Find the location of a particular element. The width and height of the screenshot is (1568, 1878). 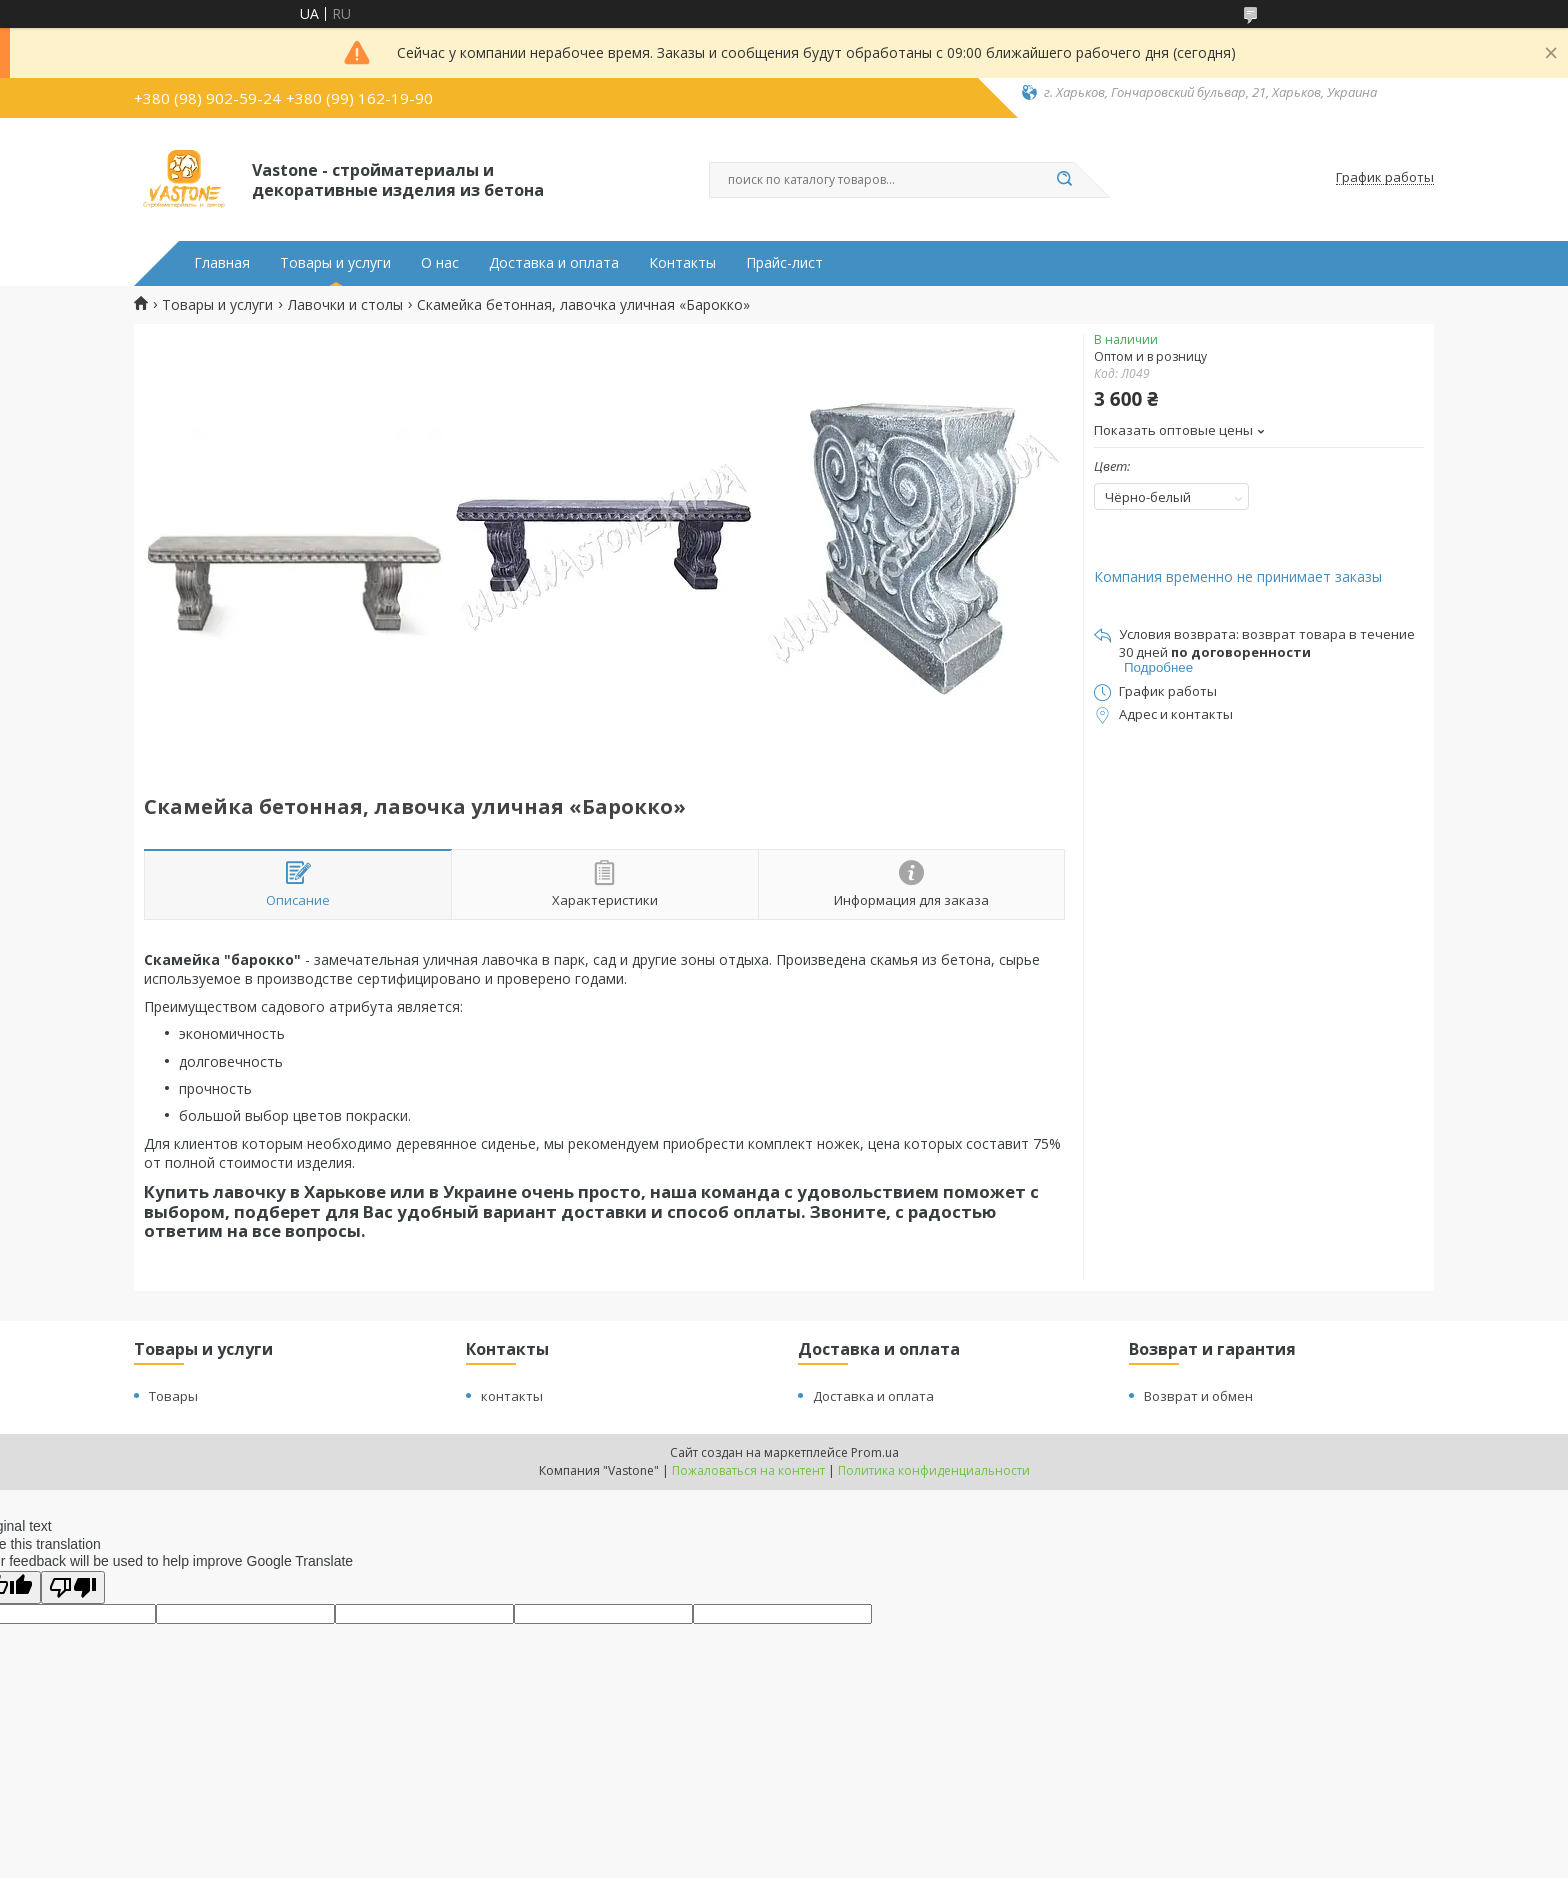

[Poor translation] is located at coordinates (73, 1587).